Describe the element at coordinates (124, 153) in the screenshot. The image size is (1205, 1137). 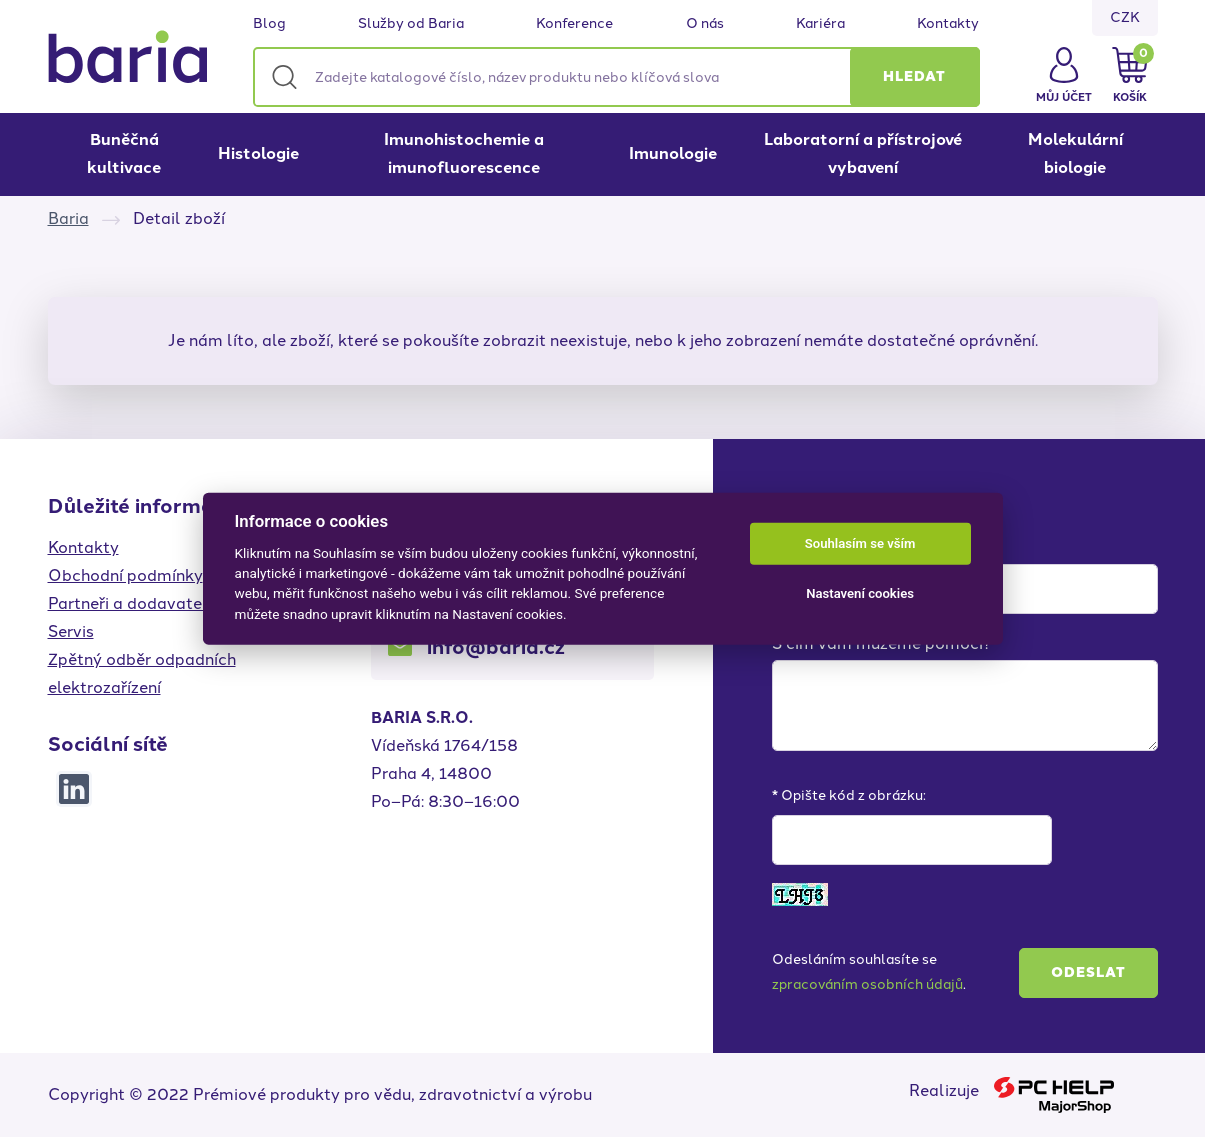
I see `Buněčná kultivace` at that location.